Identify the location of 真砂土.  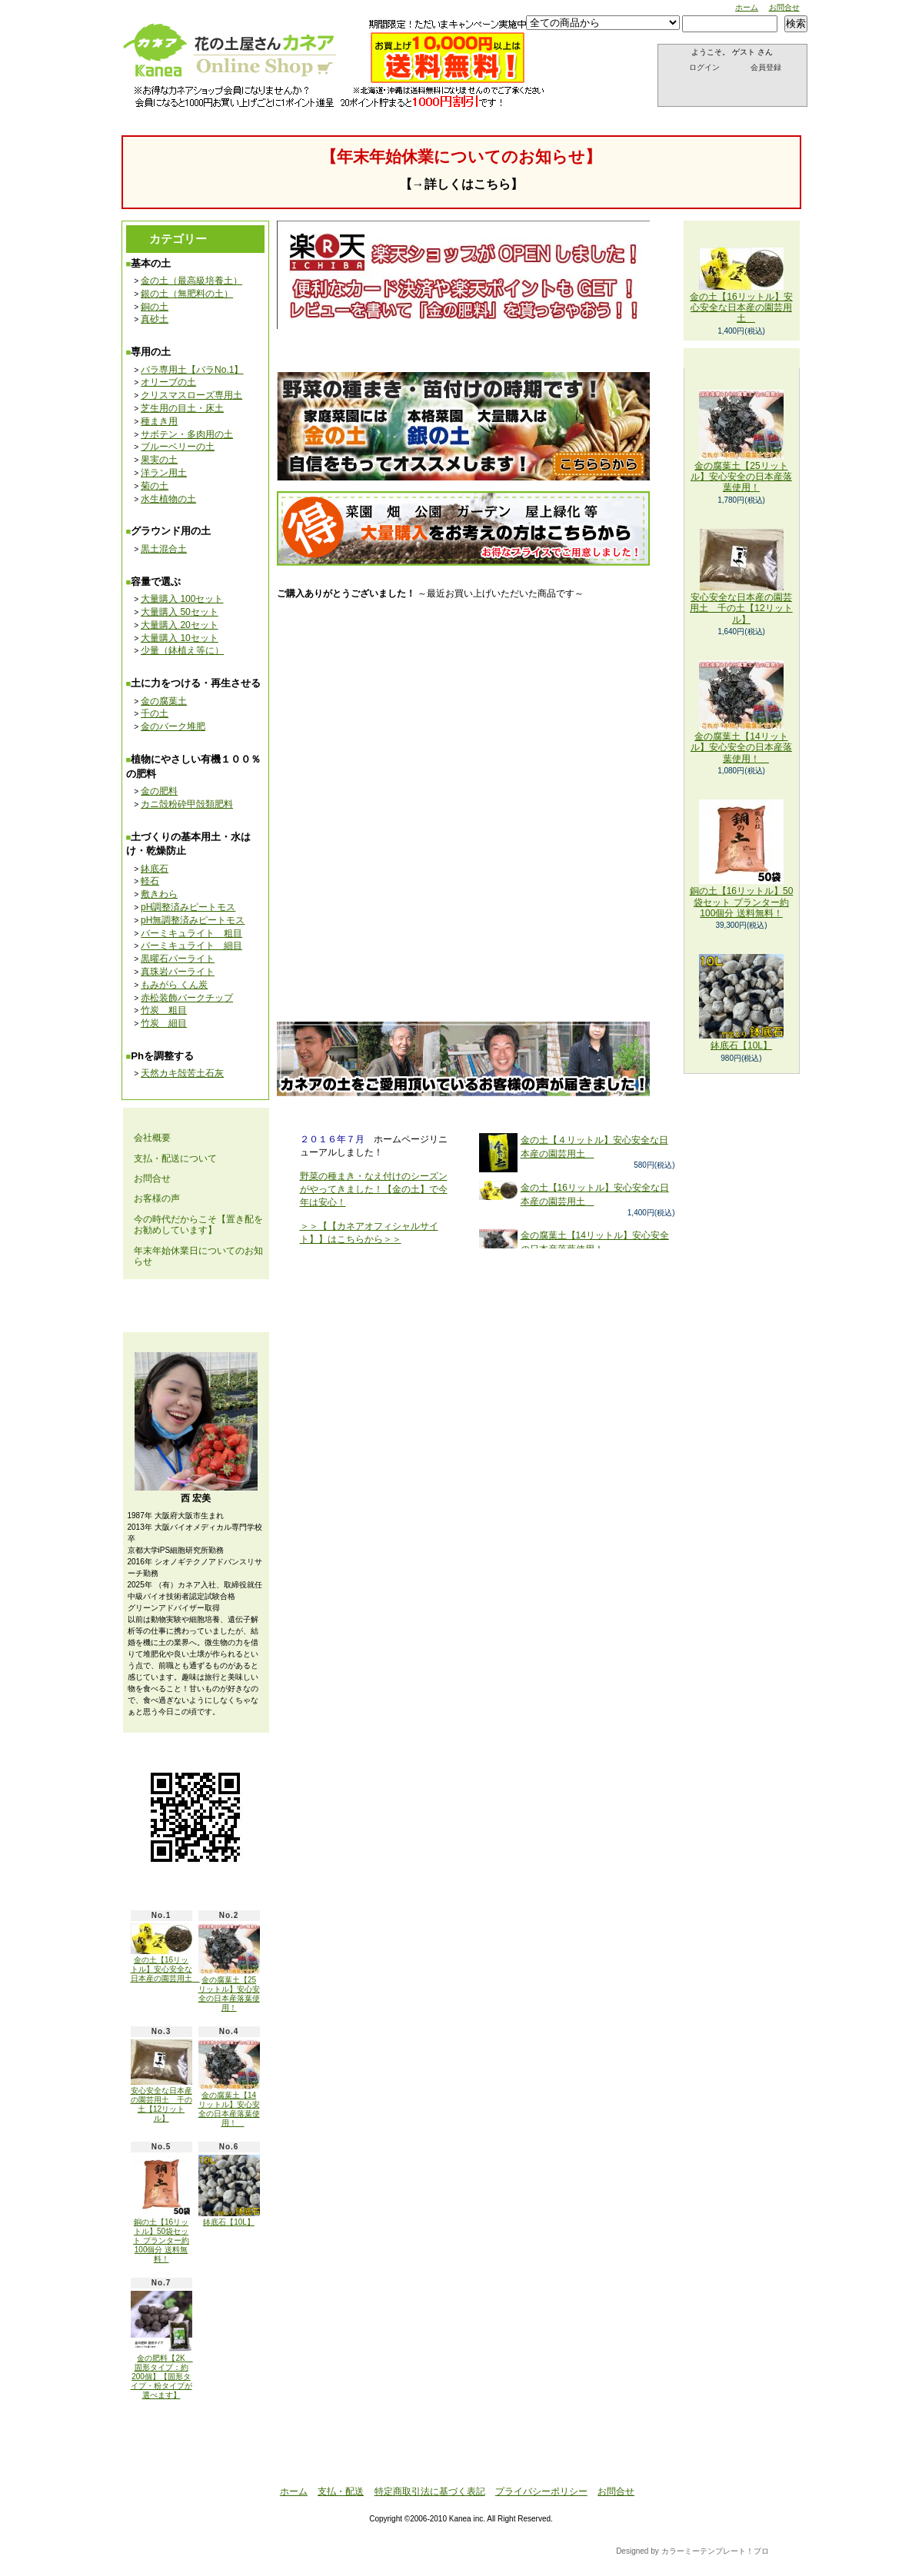
(154, 319).